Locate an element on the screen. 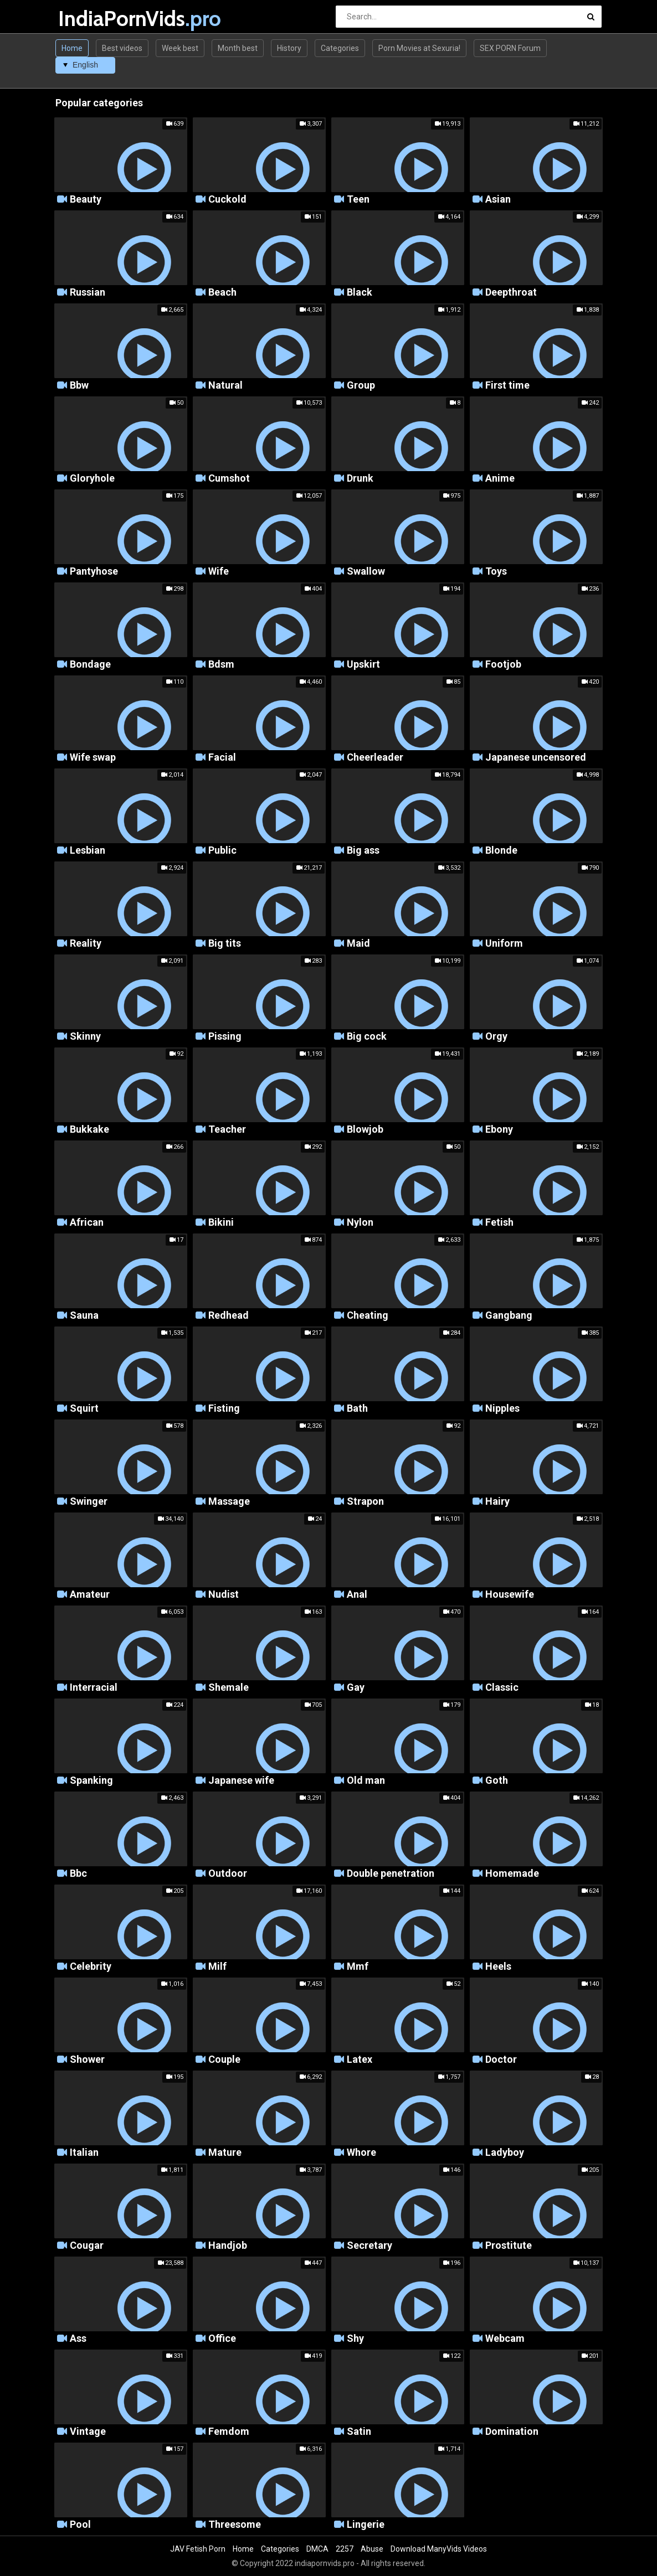  History is located at coordinates (289, 48).